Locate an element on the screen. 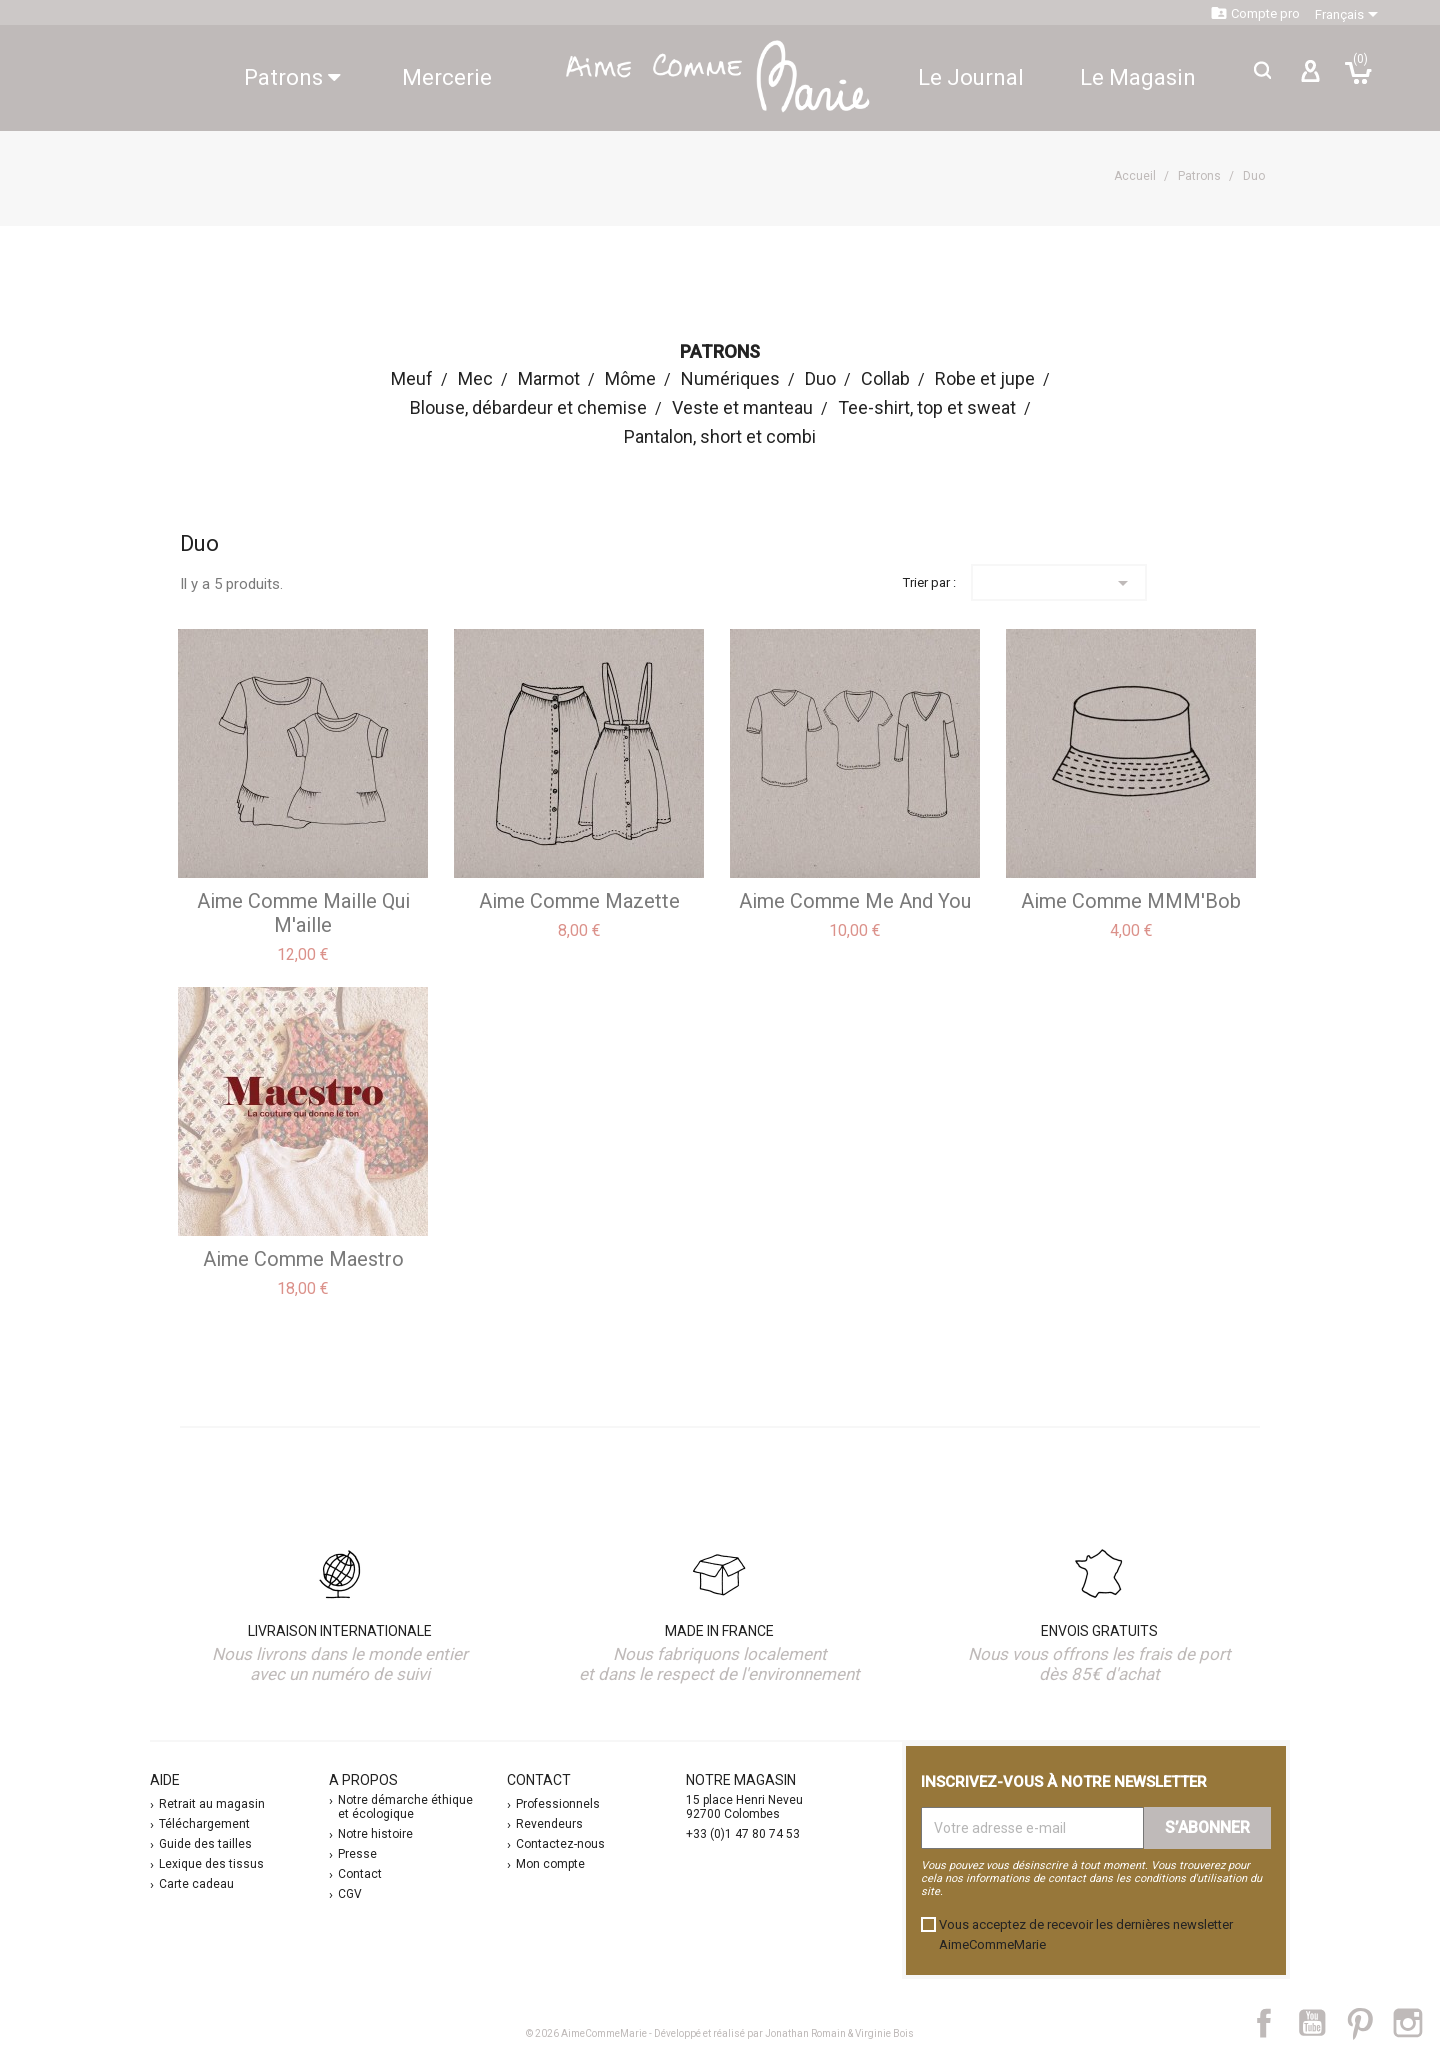 The width and height of the screenshot is (1440, 2058). Retrait au magasin is located at coordinates (212, 1804).